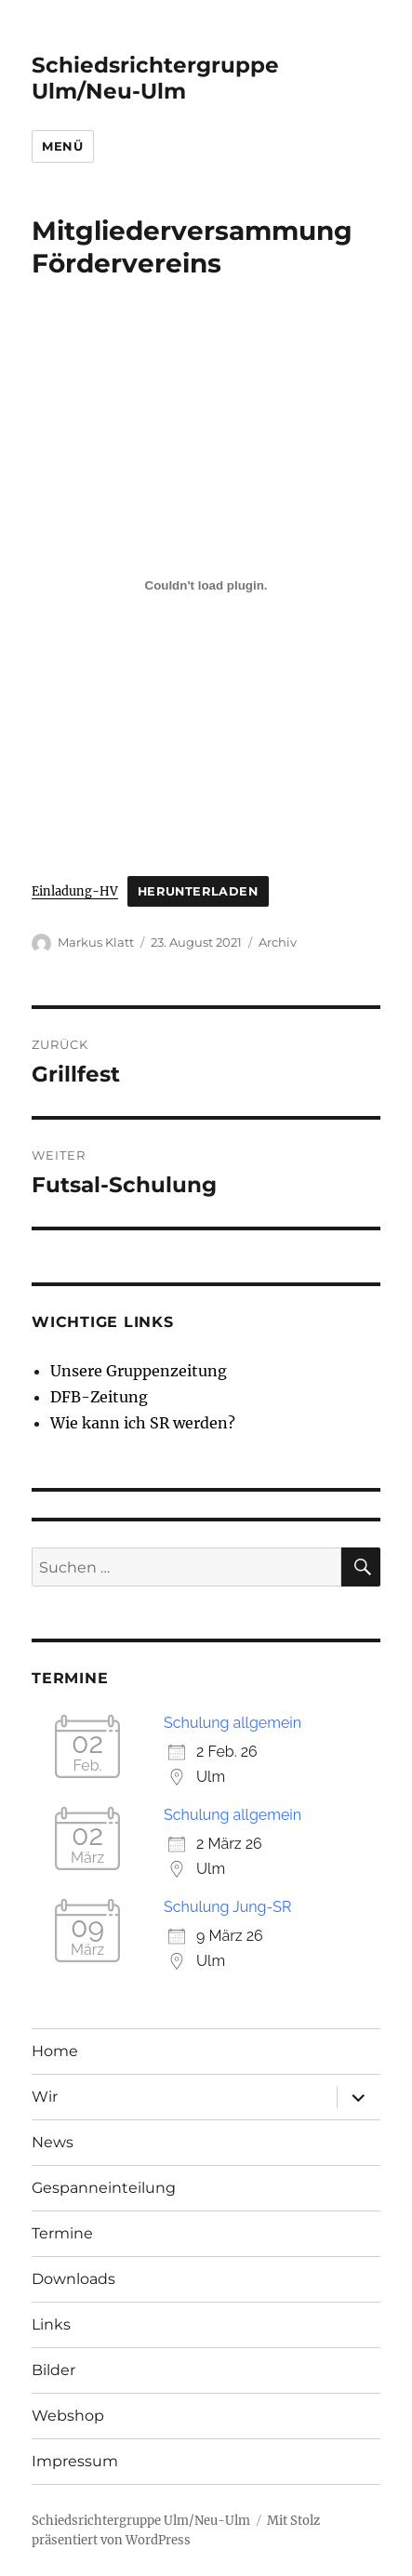 Image resolution: width=412 pixels, height=2576 pixels. What do you see at coordinates (104, 2188) in the screenshot?
I see `Gespanneinteilung` at bounding box center [104, 2188].